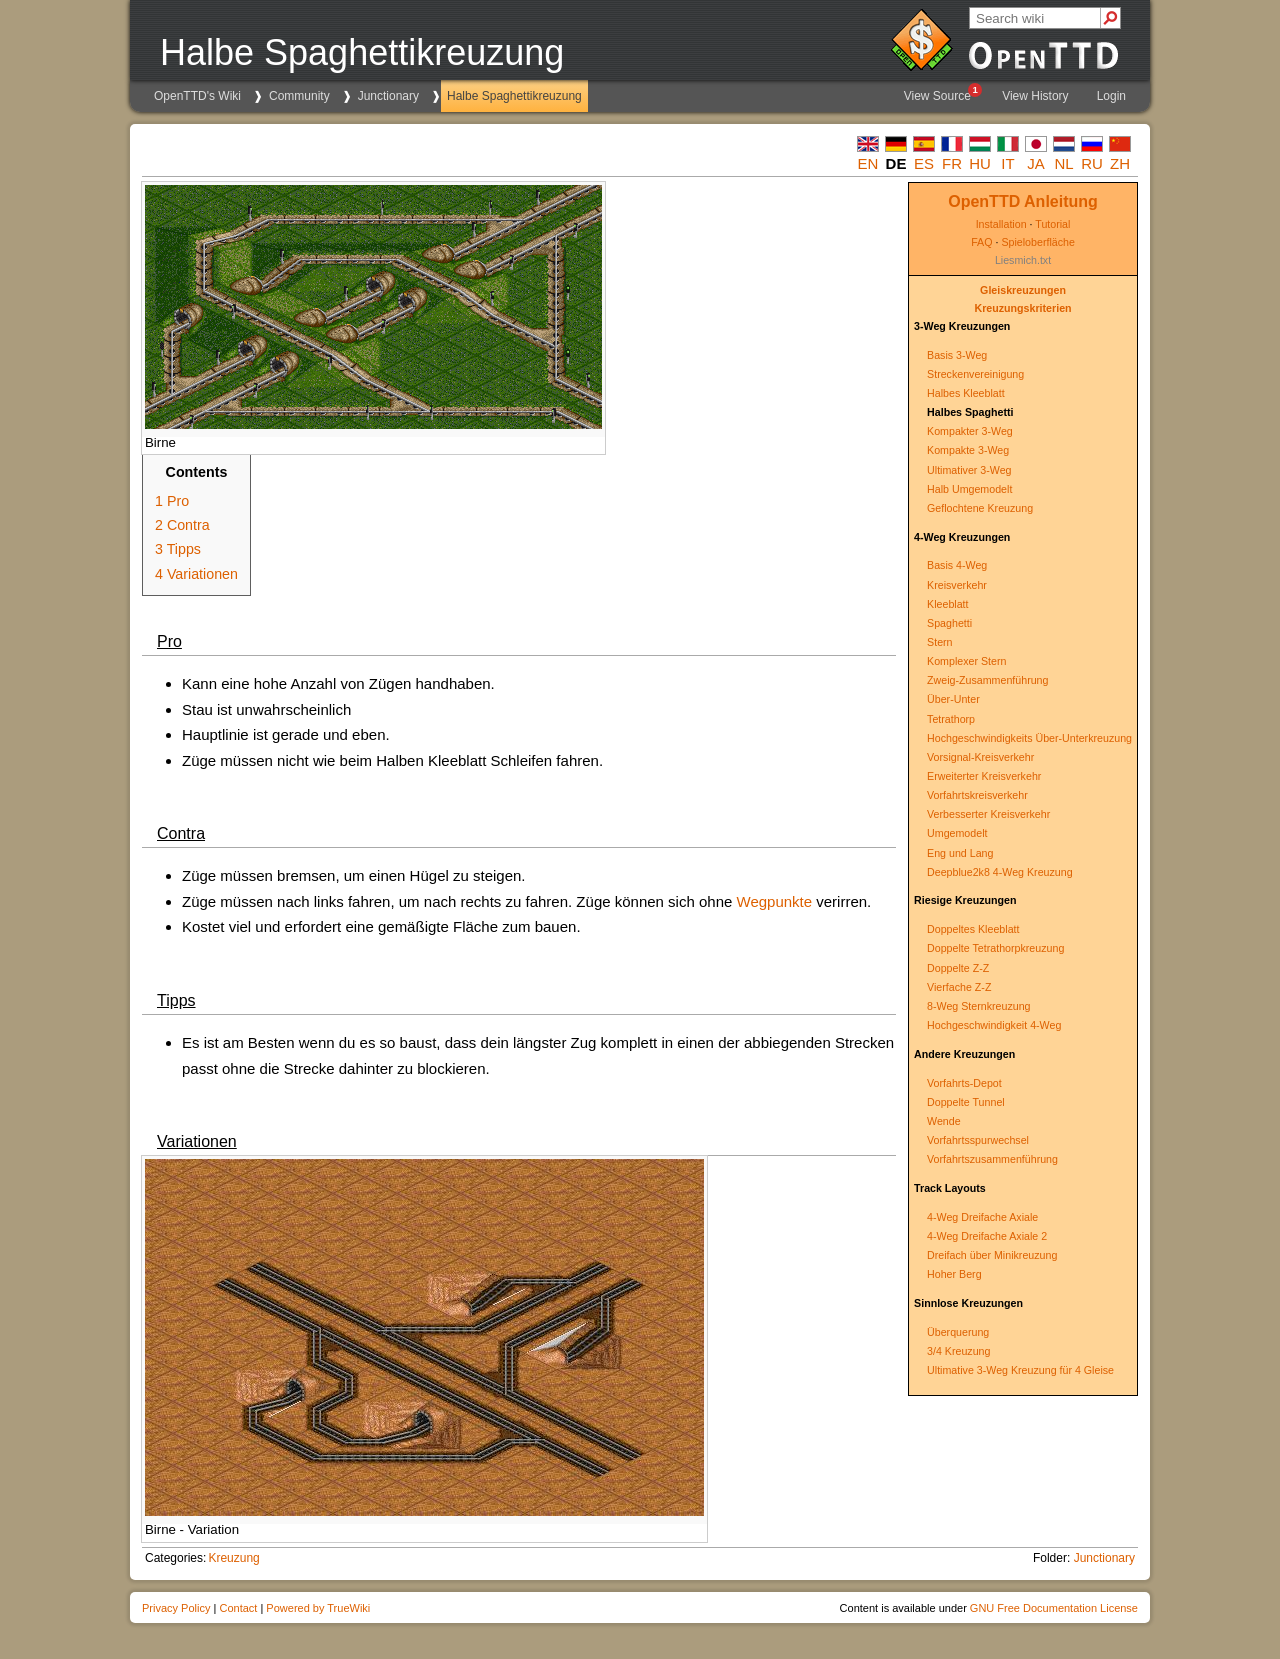  I want to click on Basis 4-Weg, so click(957, 565).